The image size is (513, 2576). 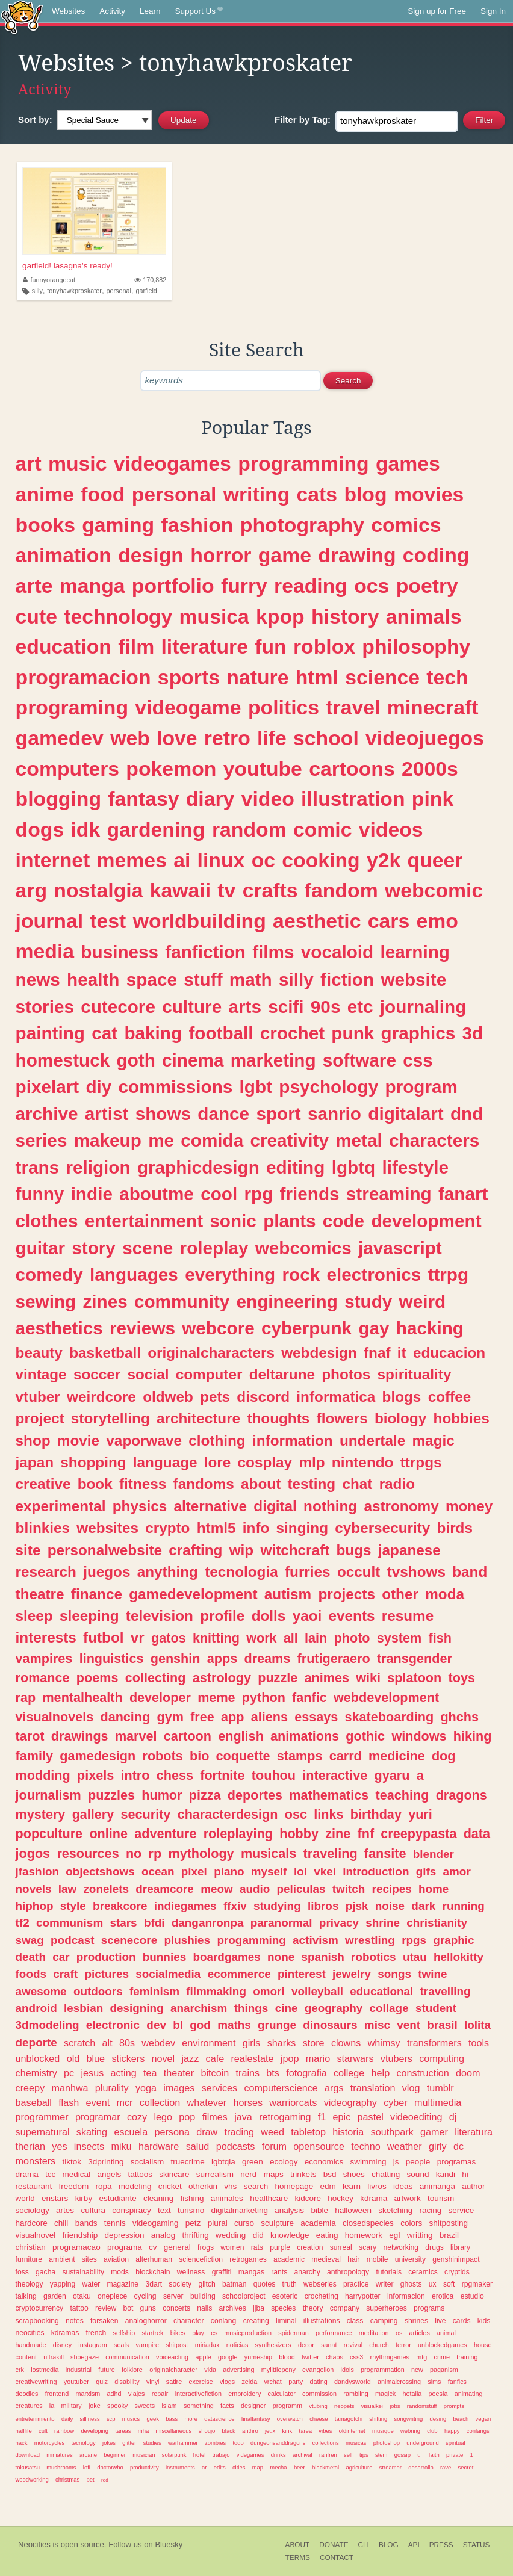 I want to click on acting, so click(x=124, y=2072).